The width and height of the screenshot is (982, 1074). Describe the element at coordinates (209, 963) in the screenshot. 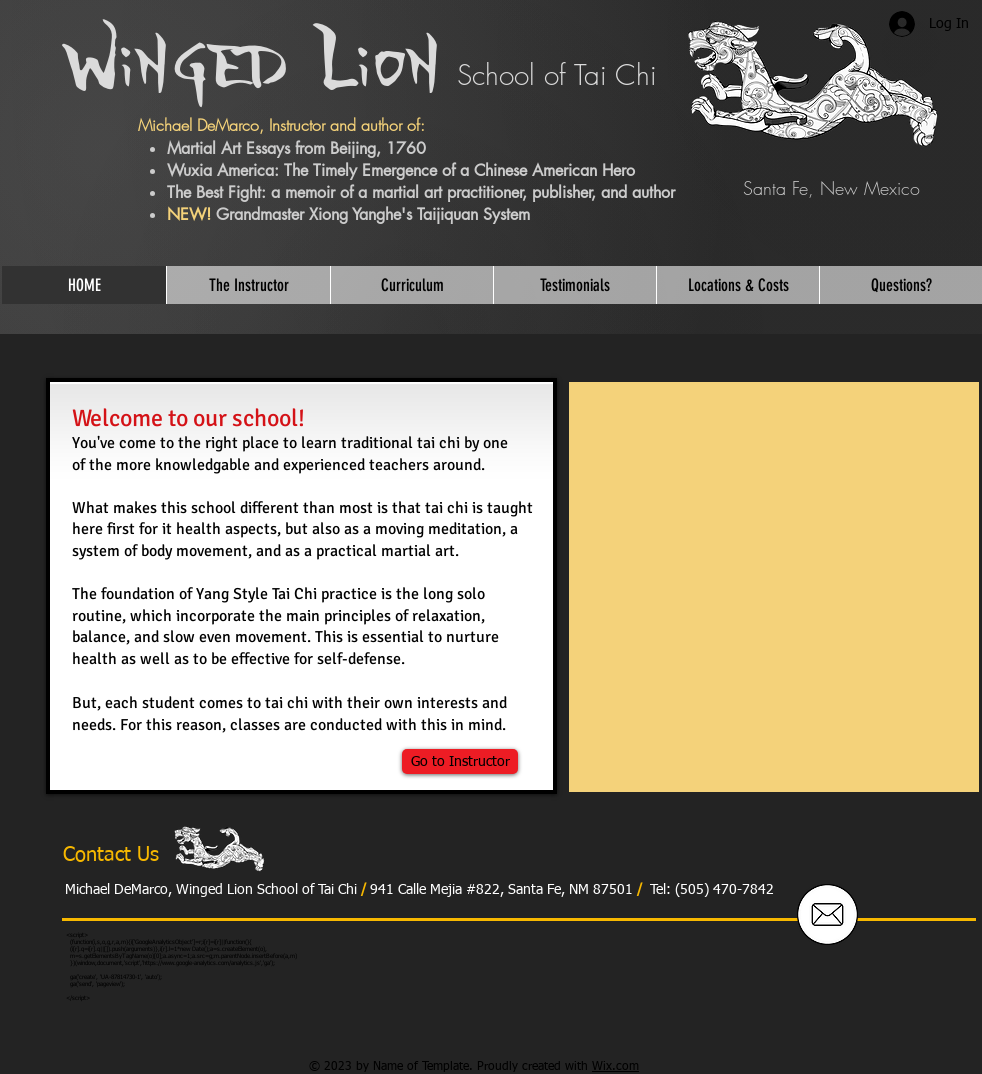

I see `https://www.google-analytics.com/analytics.js','ga');` at that location.